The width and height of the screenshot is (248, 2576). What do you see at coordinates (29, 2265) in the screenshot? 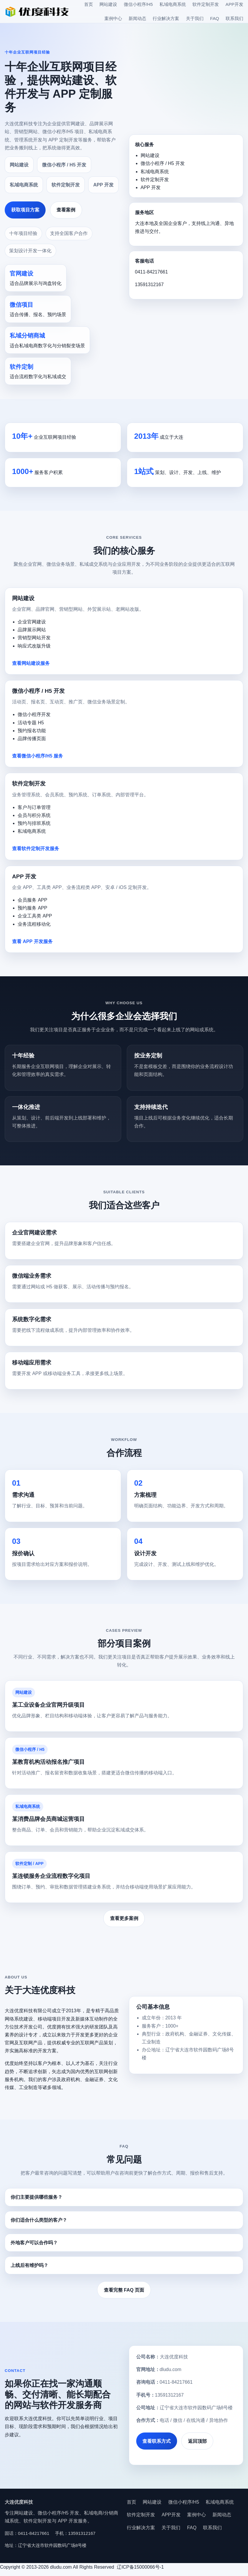
I see `上线后有维护吗？` at bounding box center [29, 2265].